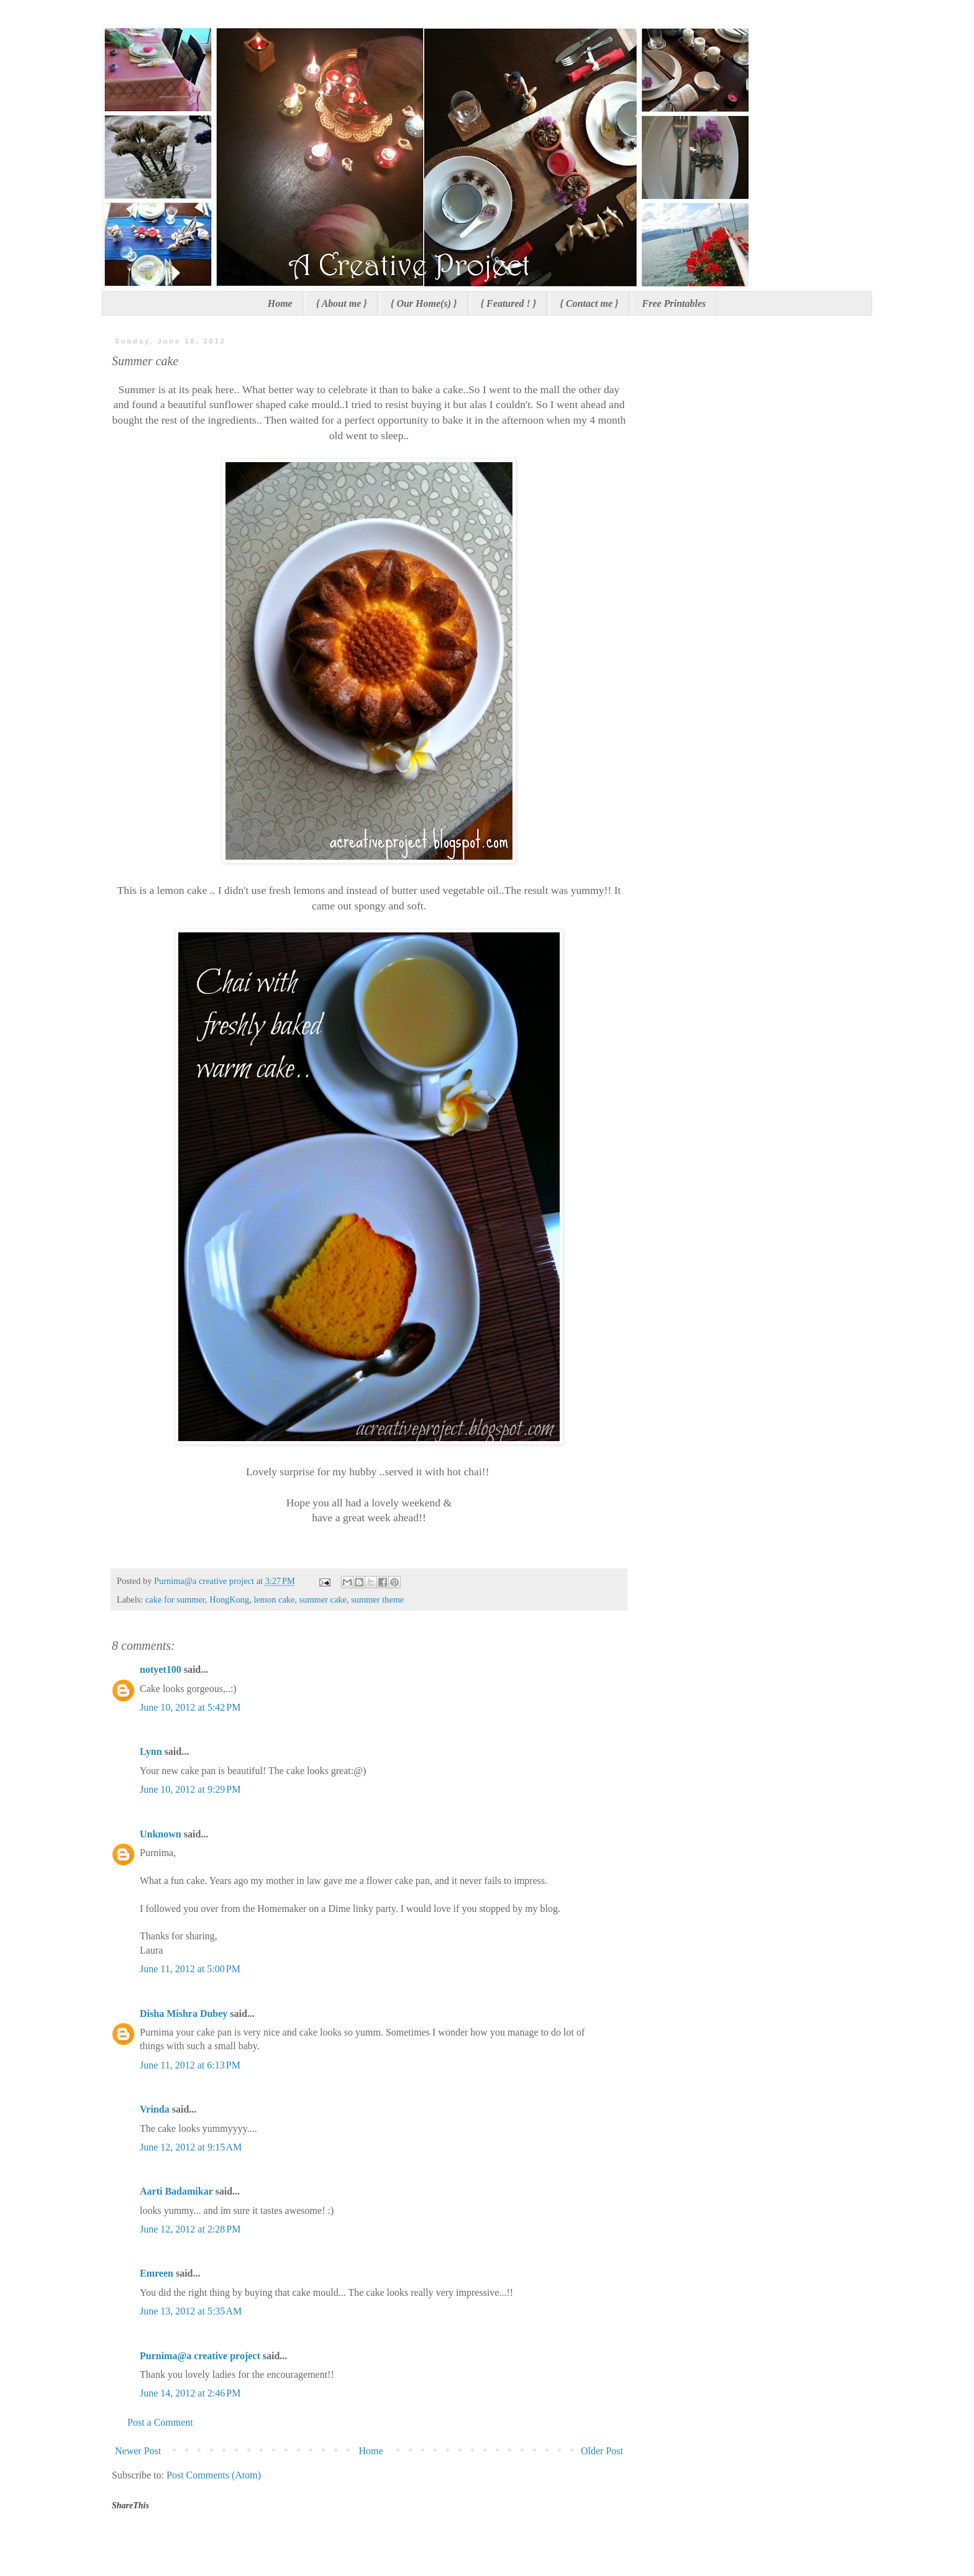 Image resolution: width=974 pixels, height=2576 pixels. What do you see at coordinates (589, 303) in the screenshot?
I see `{ Contact me }` at bounding box center [589, 303].